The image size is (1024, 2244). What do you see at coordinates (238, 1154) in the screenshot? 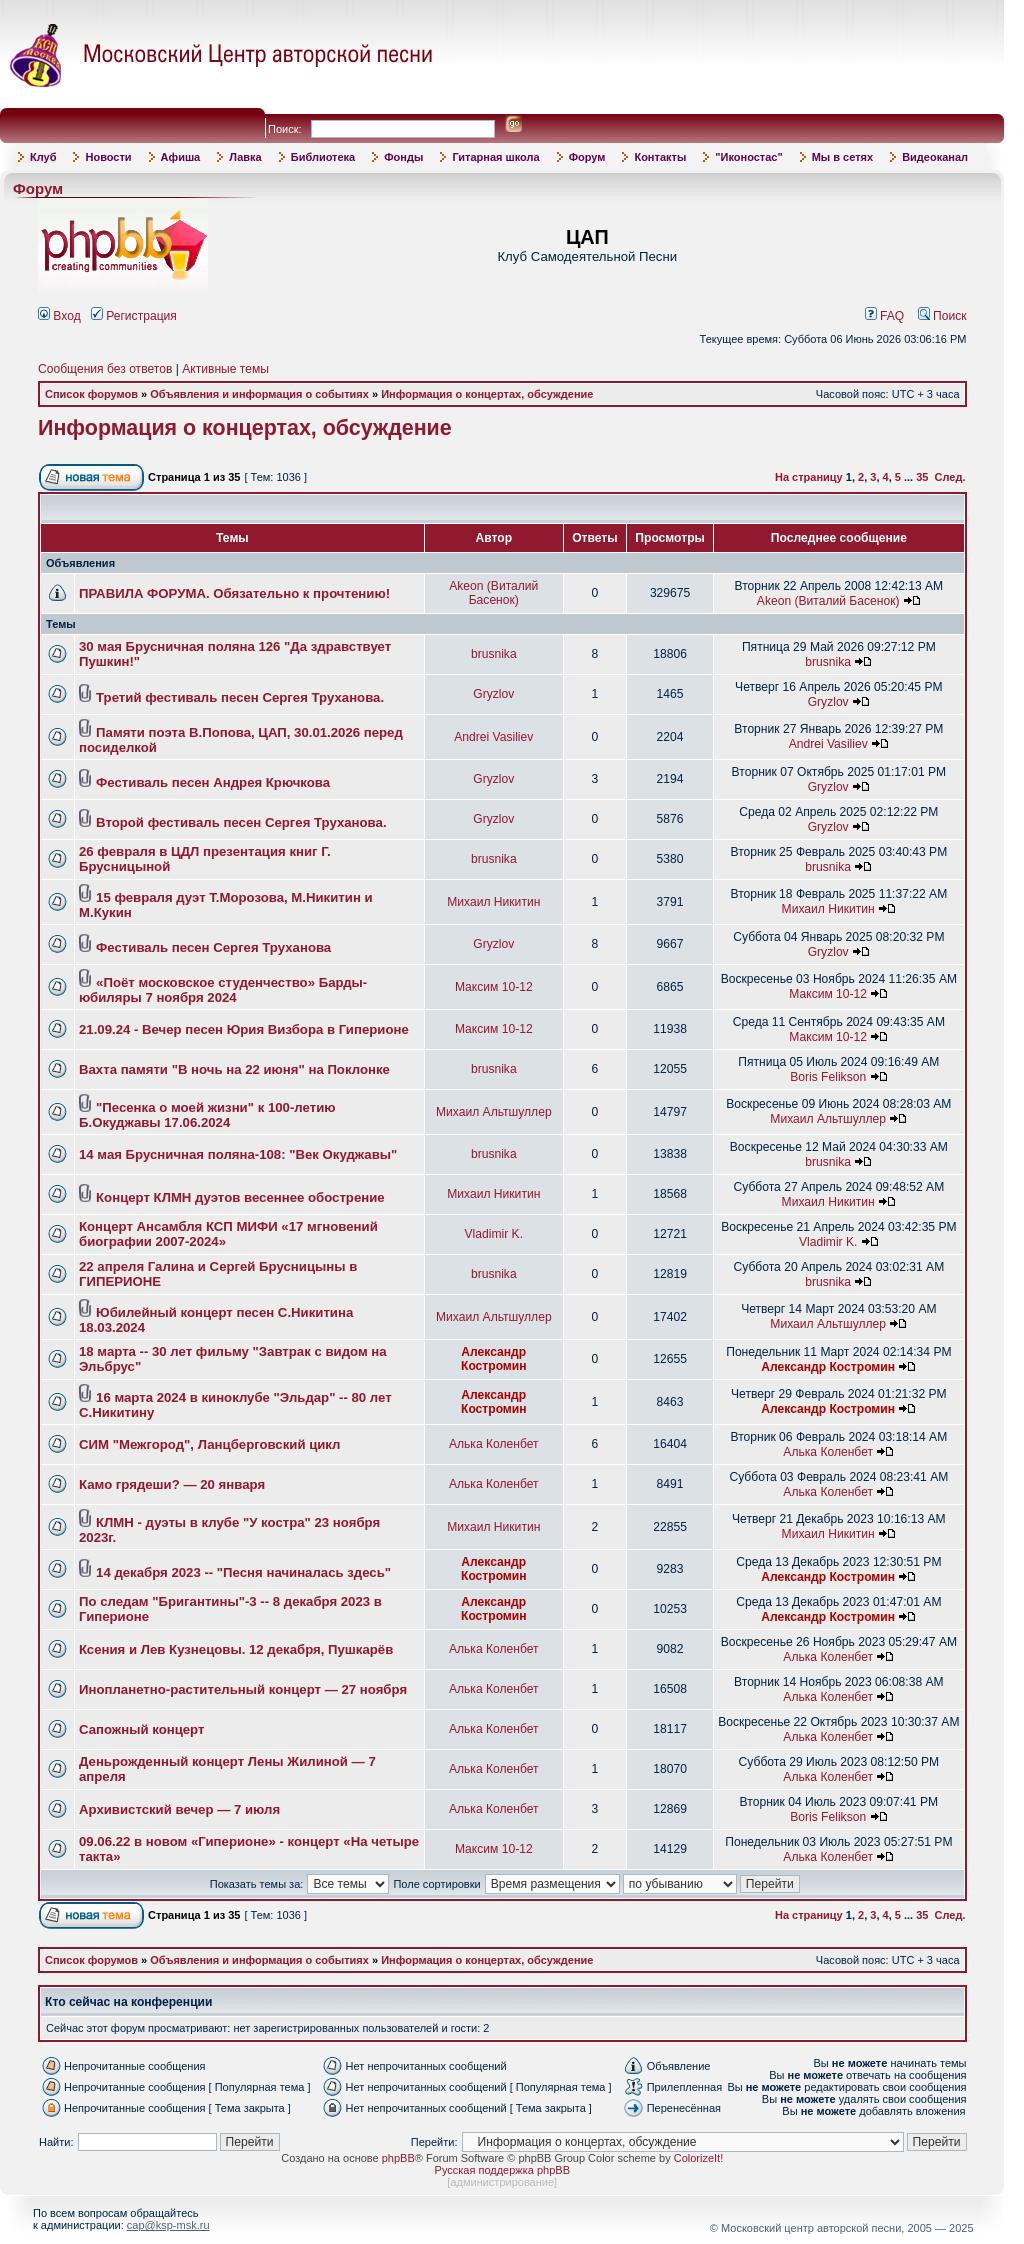
I see `14 мая Брусничная поляна-108: "Век Окуджавы"` at bounding box center [238, 1154].